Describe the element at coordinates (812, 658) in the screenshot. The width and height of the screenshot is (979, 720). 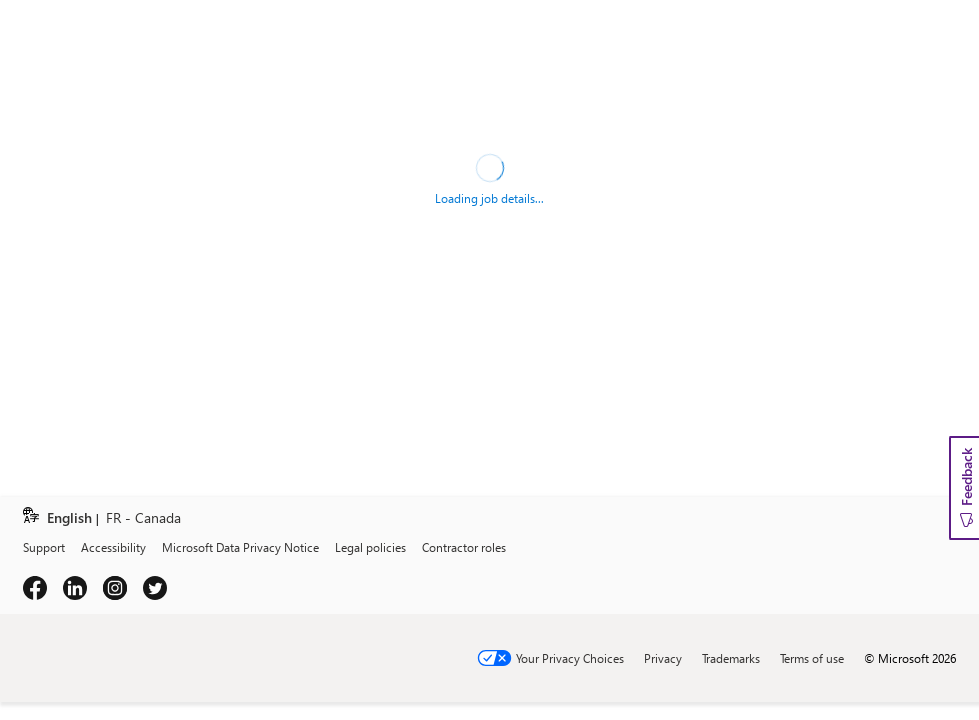
I see `Terms of use` at that location.